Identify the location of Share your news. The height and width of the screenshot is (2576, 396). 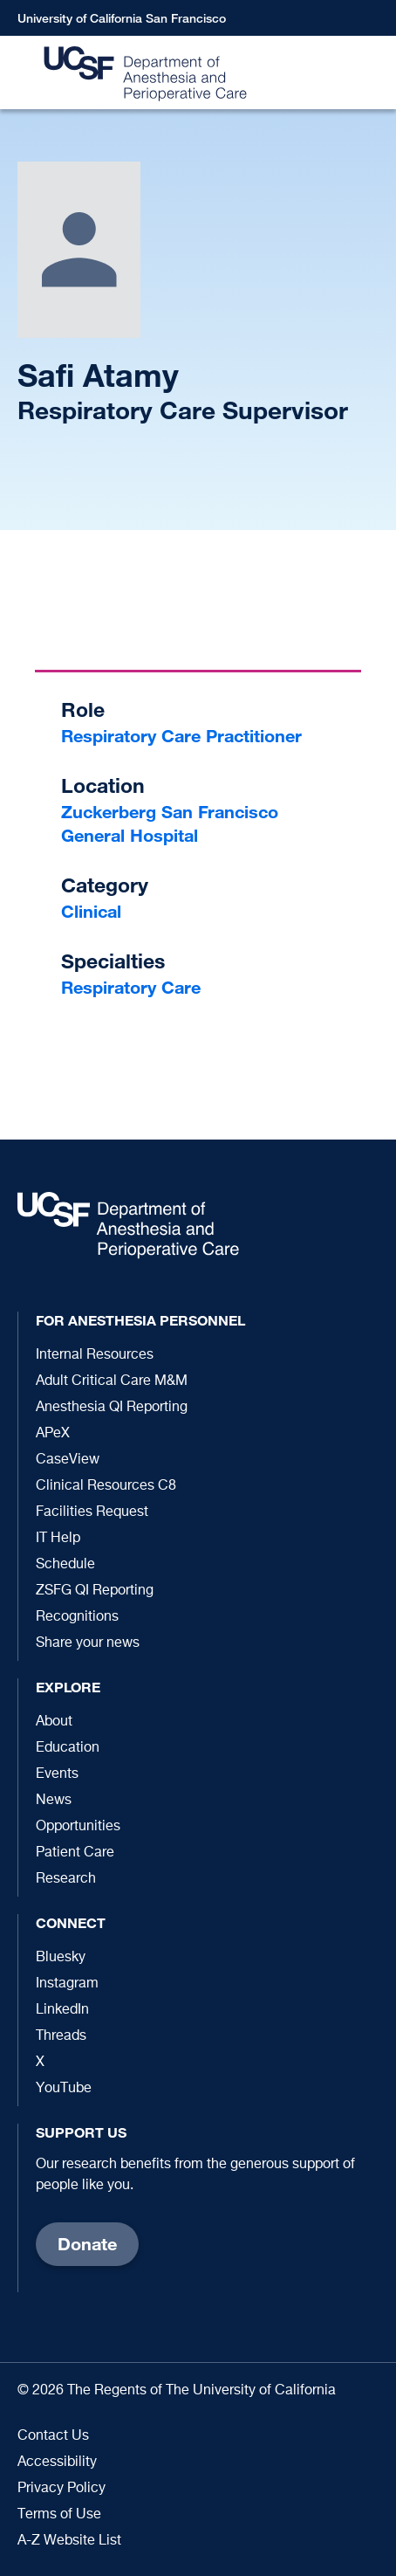
(88, 1643).